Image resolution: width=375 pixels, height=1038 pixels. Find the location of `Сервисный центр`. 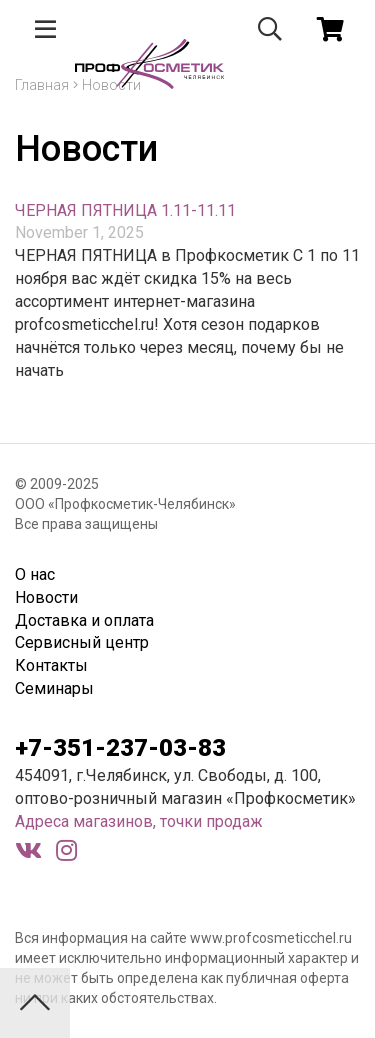

Сервисный центр is located at coordinates (82, 642).